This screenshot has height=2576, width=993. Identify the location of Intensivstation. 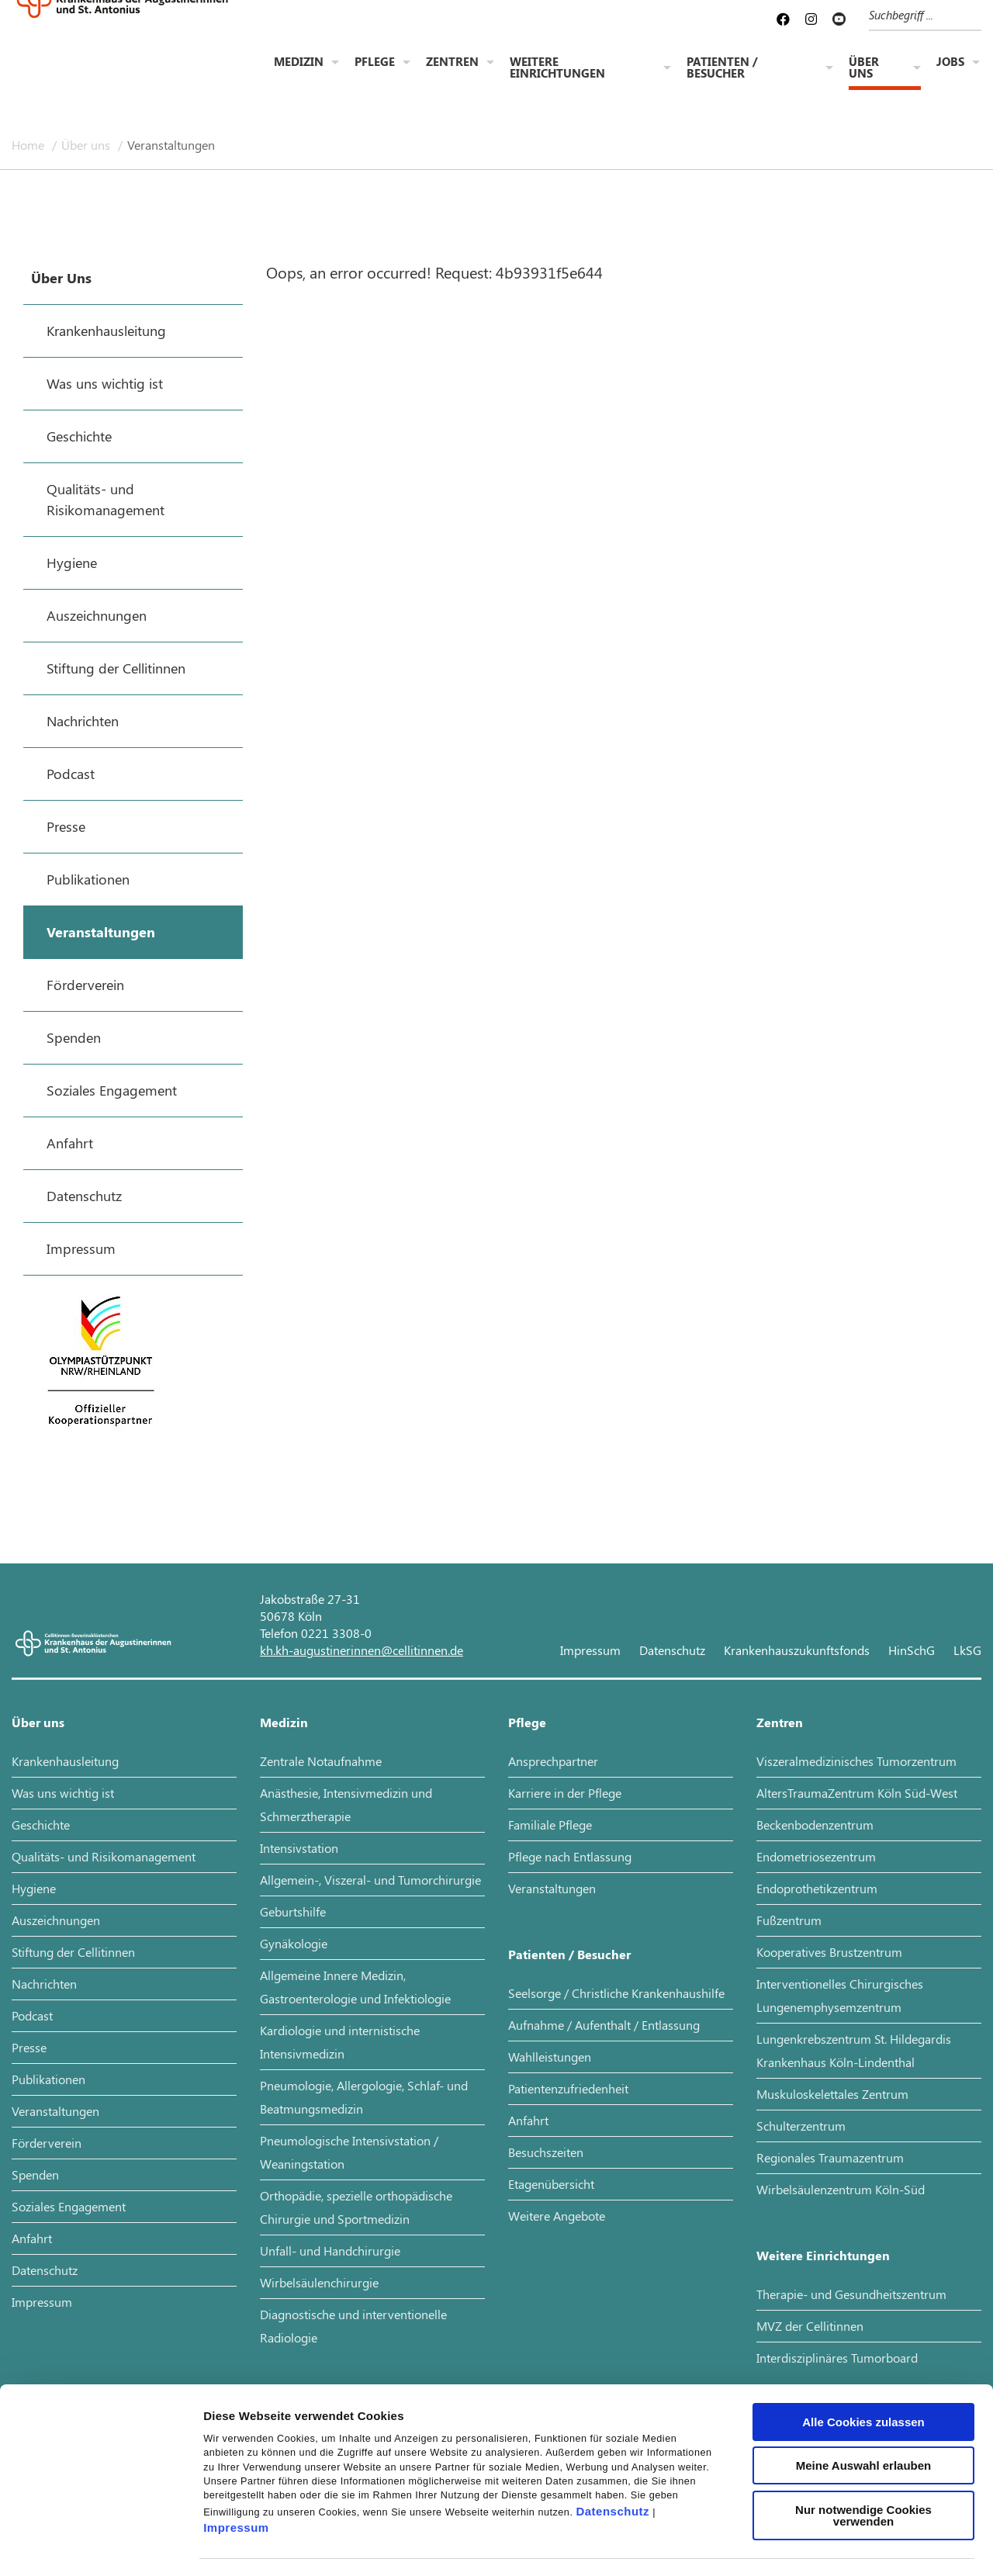
(299, 1848).